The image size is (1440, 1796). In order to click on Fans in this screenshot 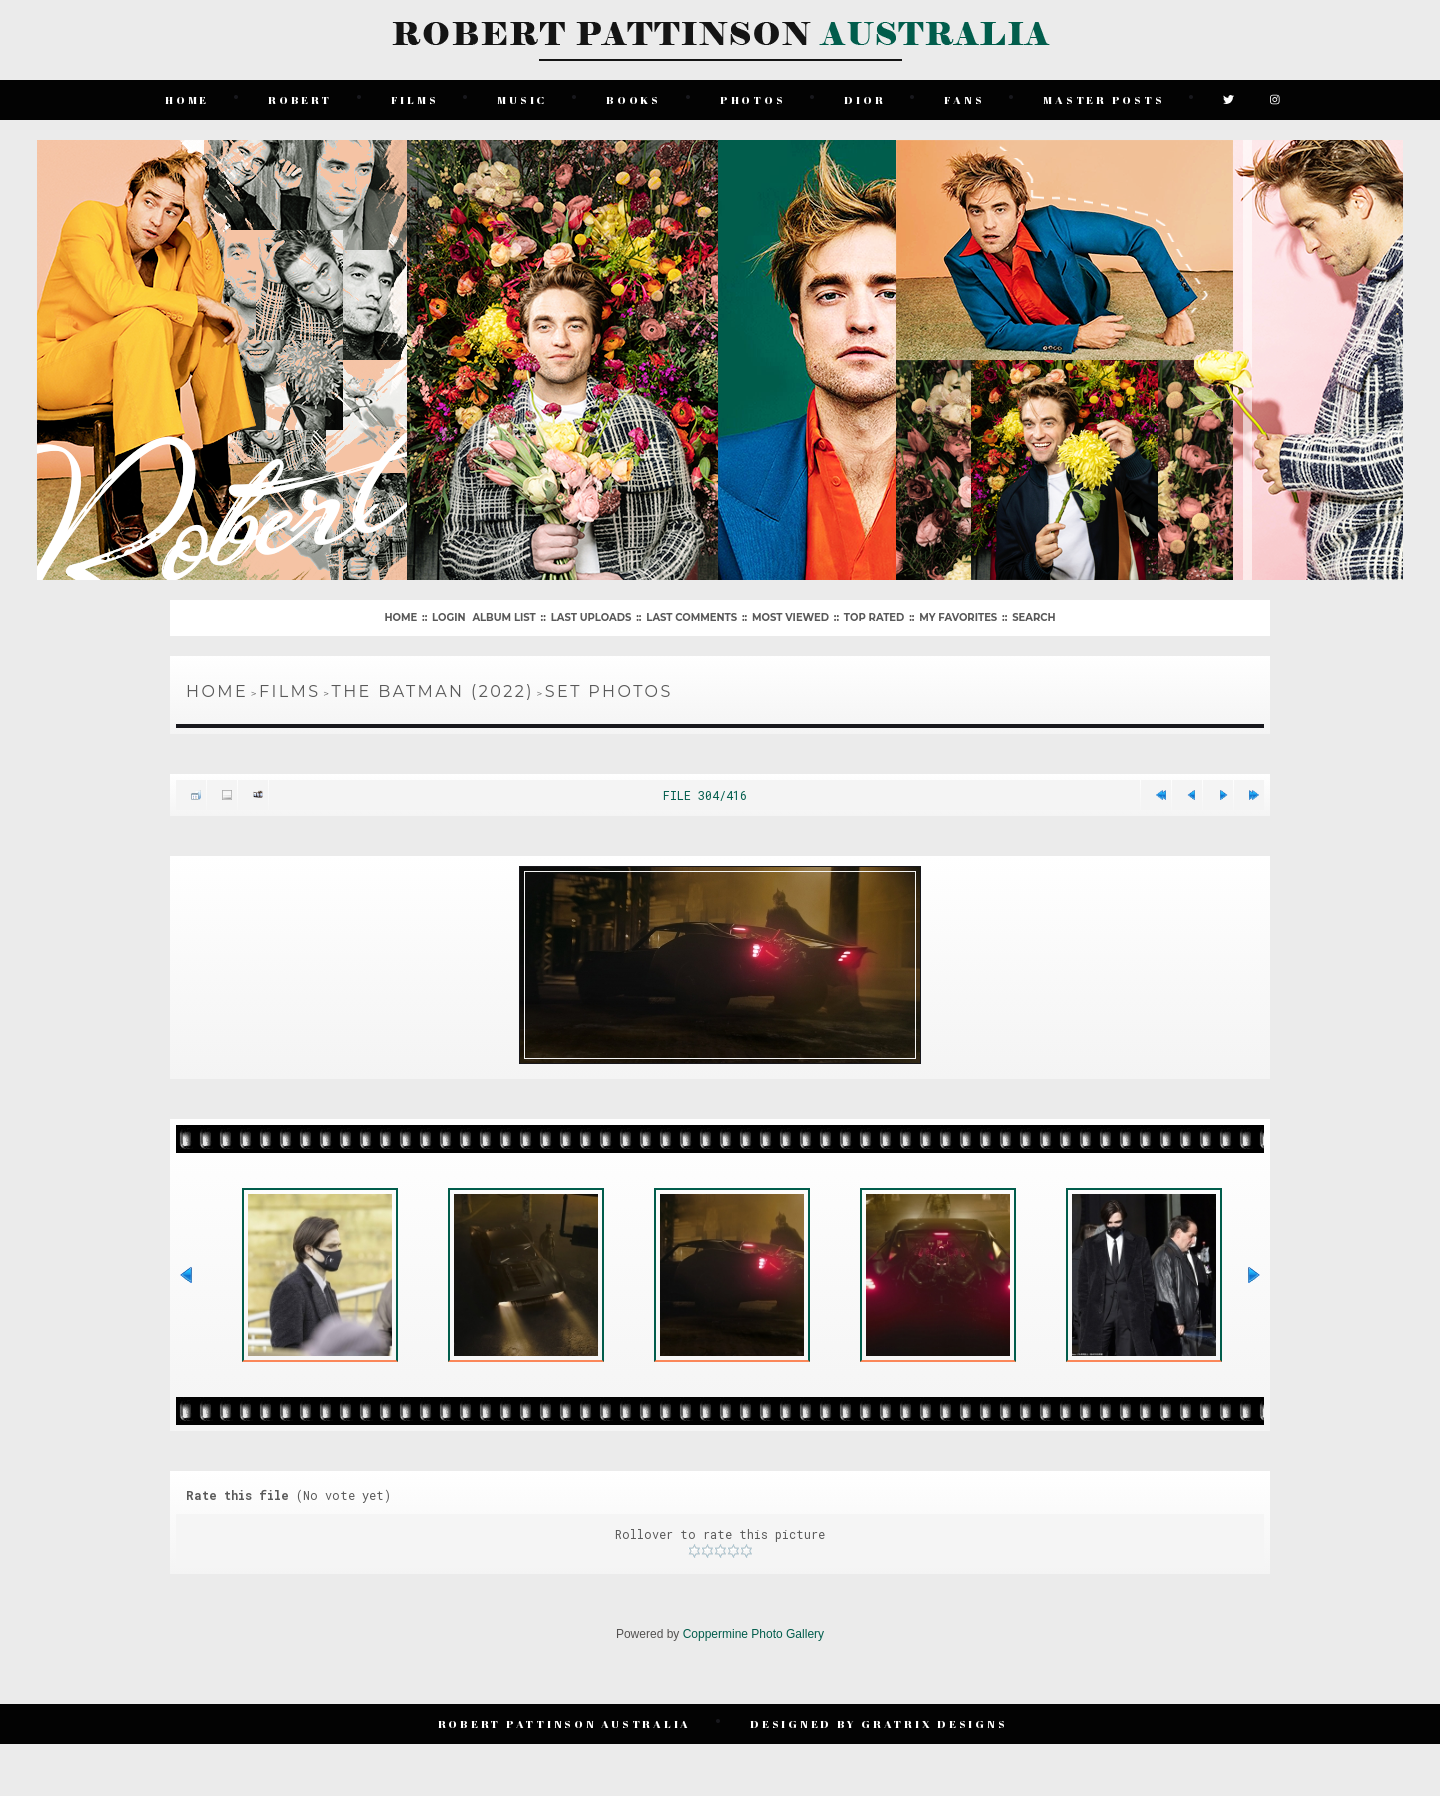, I will do `click(964, 99)`.